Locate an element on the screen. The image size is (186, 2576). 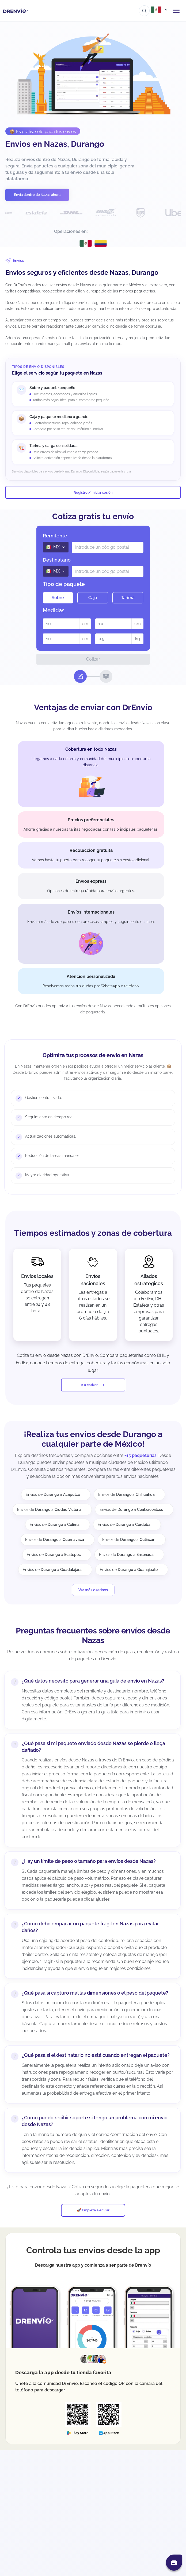
Ventajas de enviar con DrEnvío is located at coordinates (93, 707).